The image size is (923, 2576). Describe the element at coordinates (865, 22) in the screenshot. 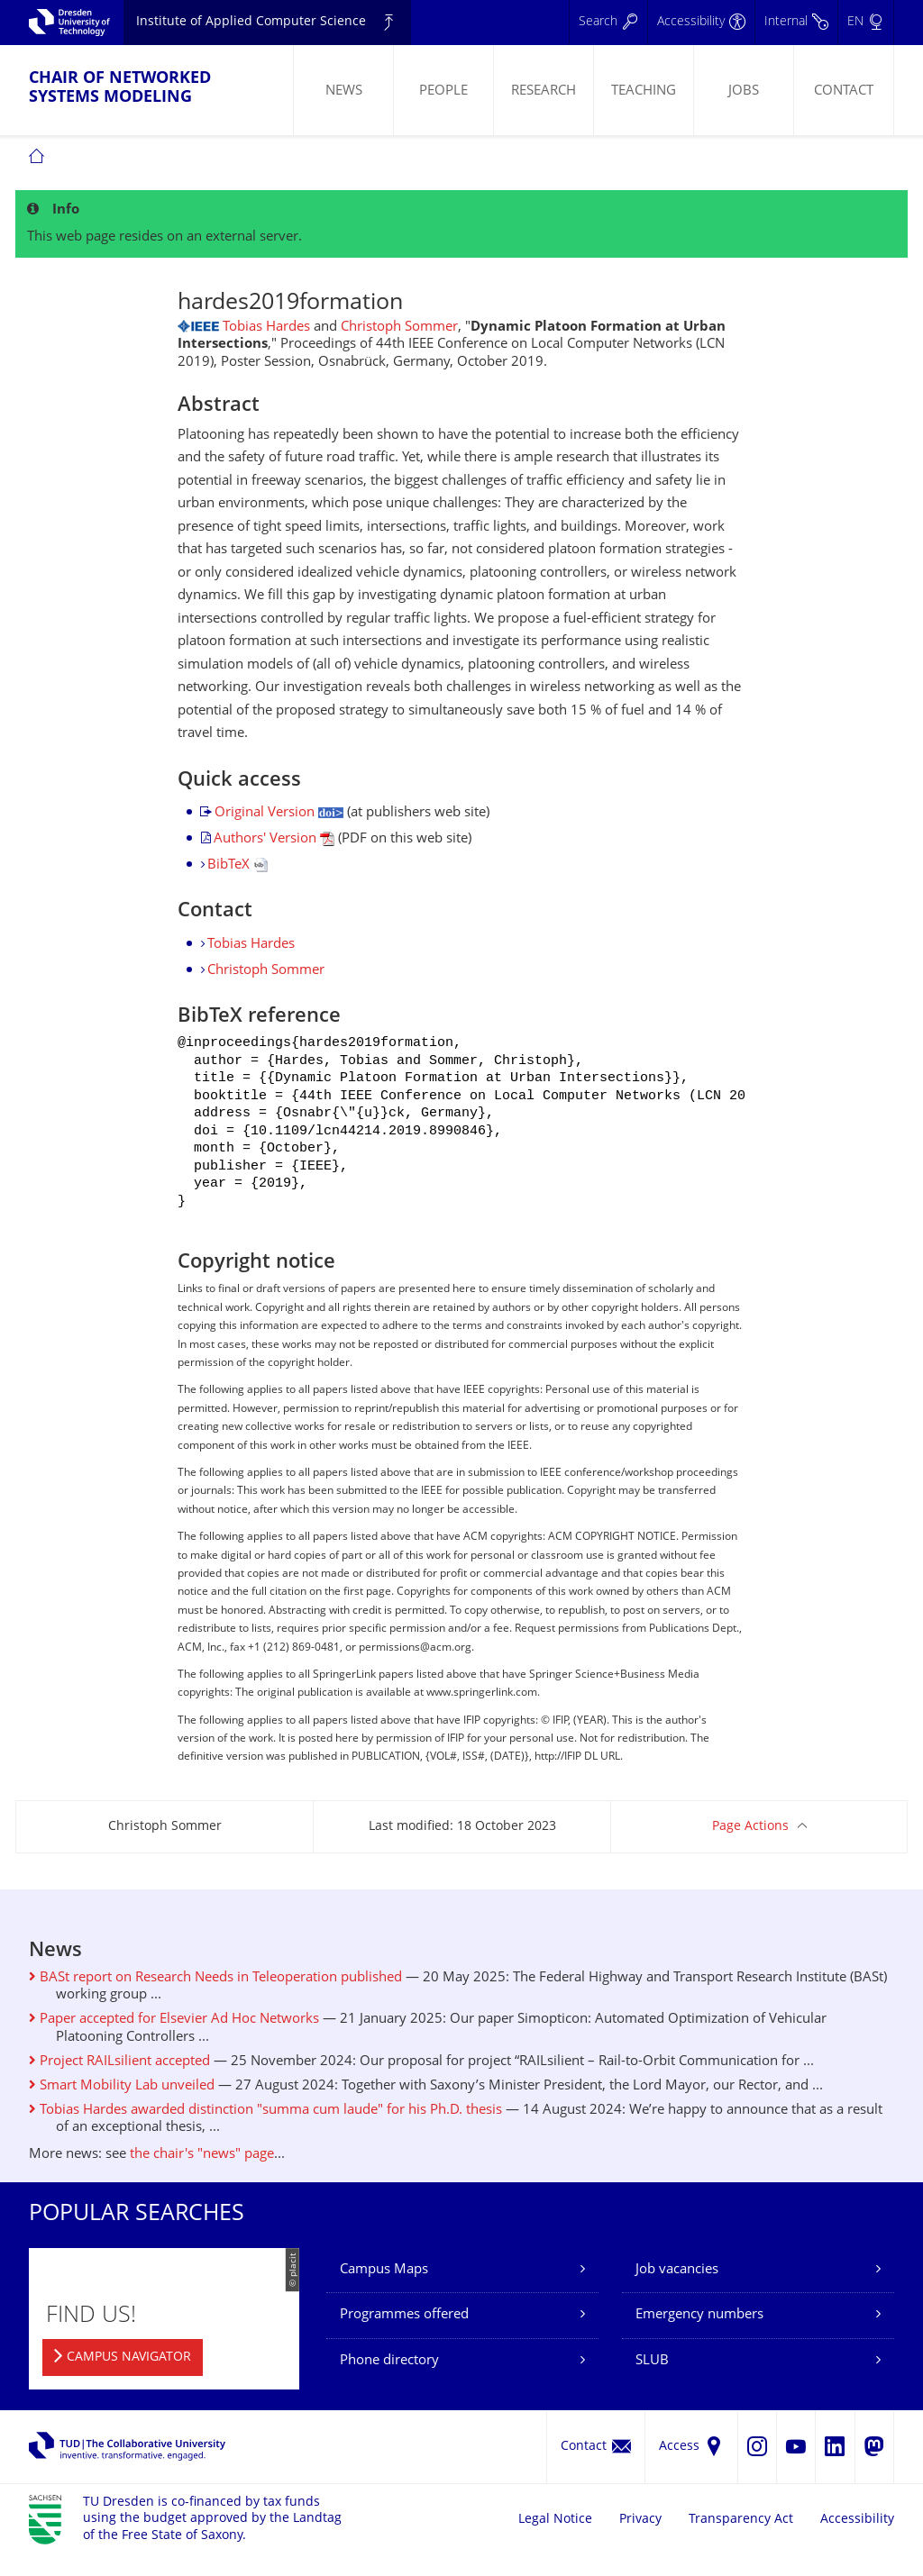

I see `[Language set to English]` at that location.